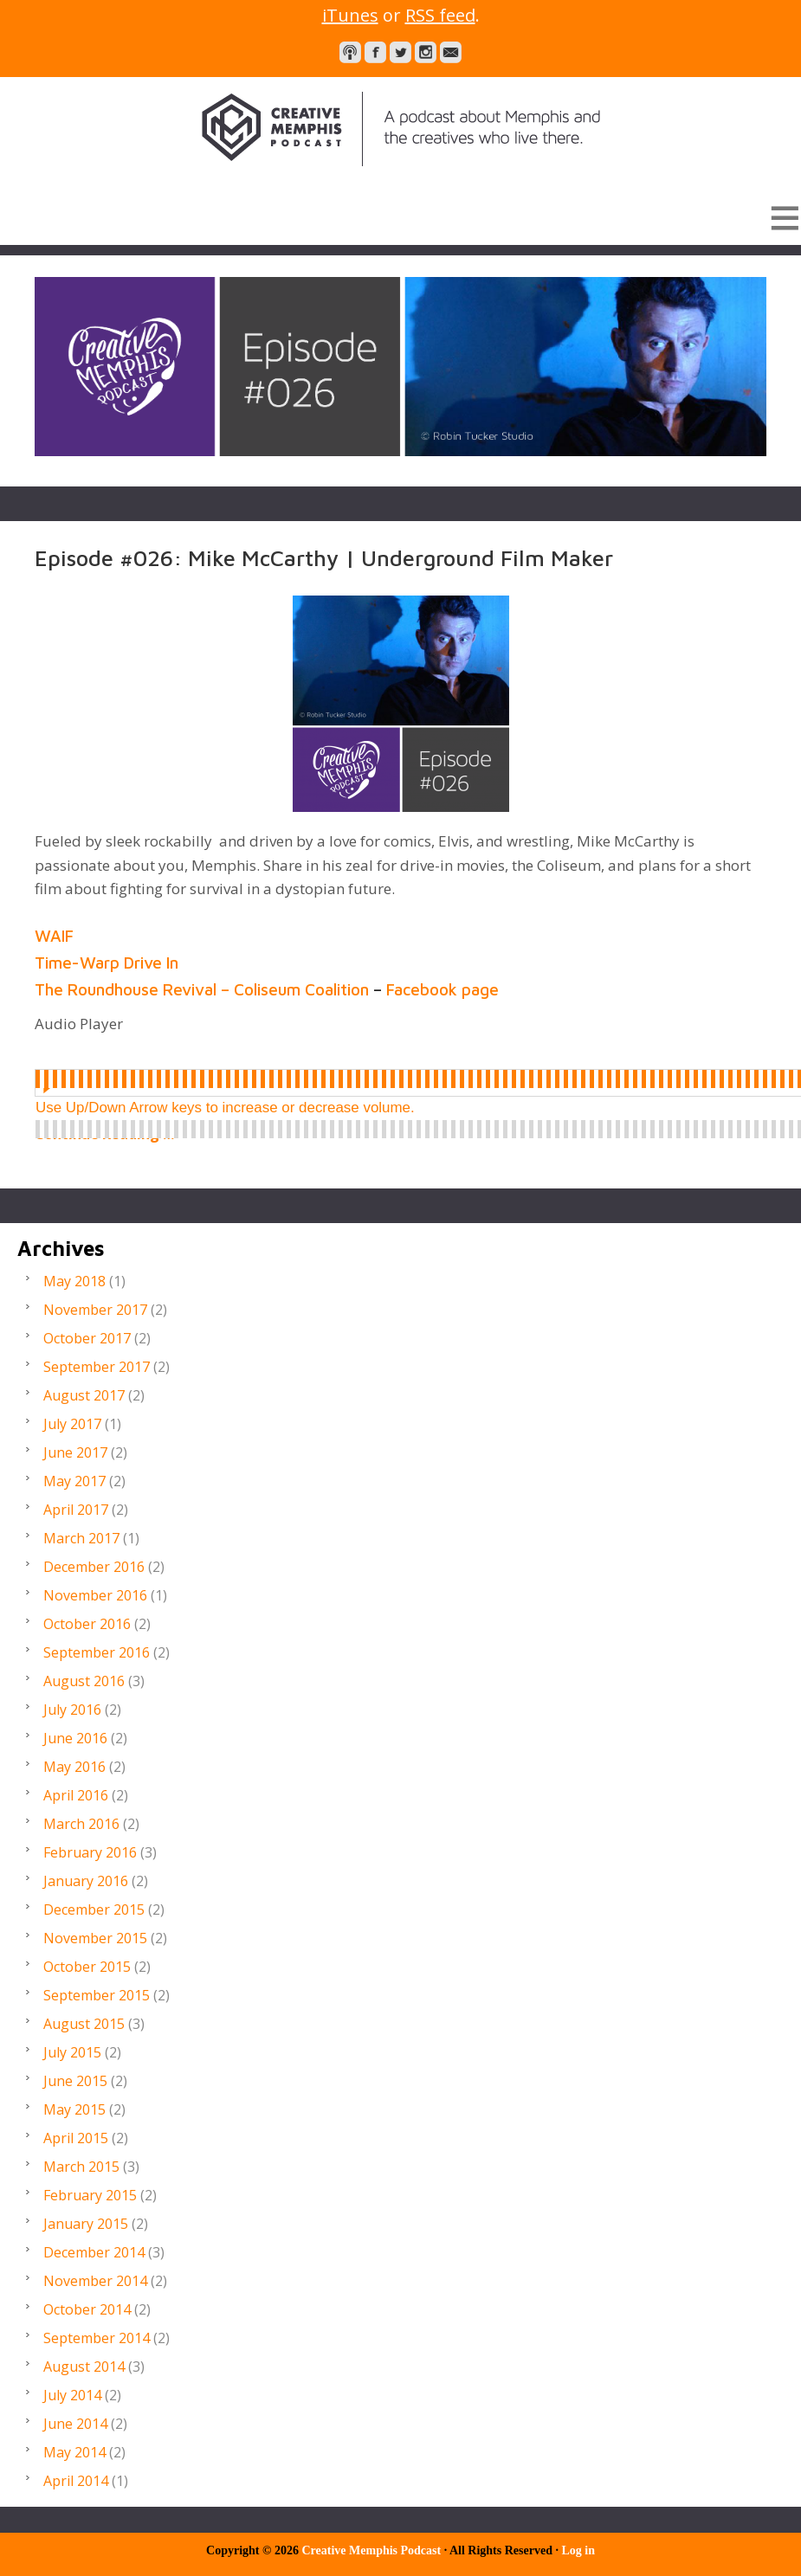  I want to click on May 2014, so click(74, 2452).